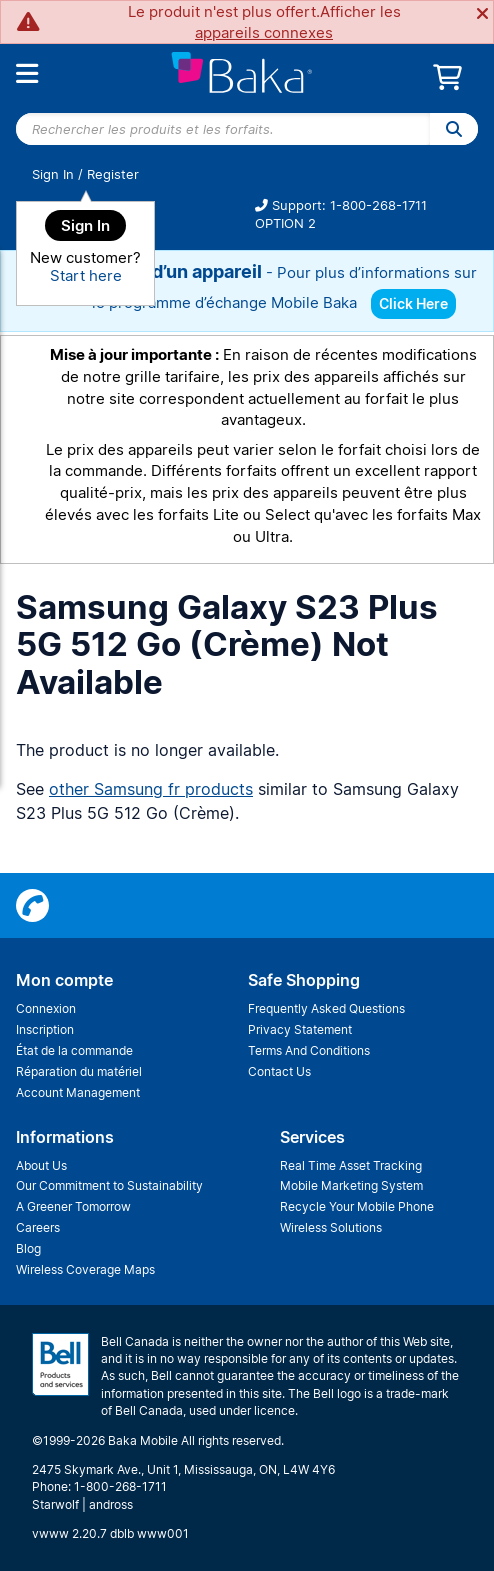 The height and width of the screenshot is (1571, 494). I want to click on Recycle Your Mobile Phone, so click(357, 1206).